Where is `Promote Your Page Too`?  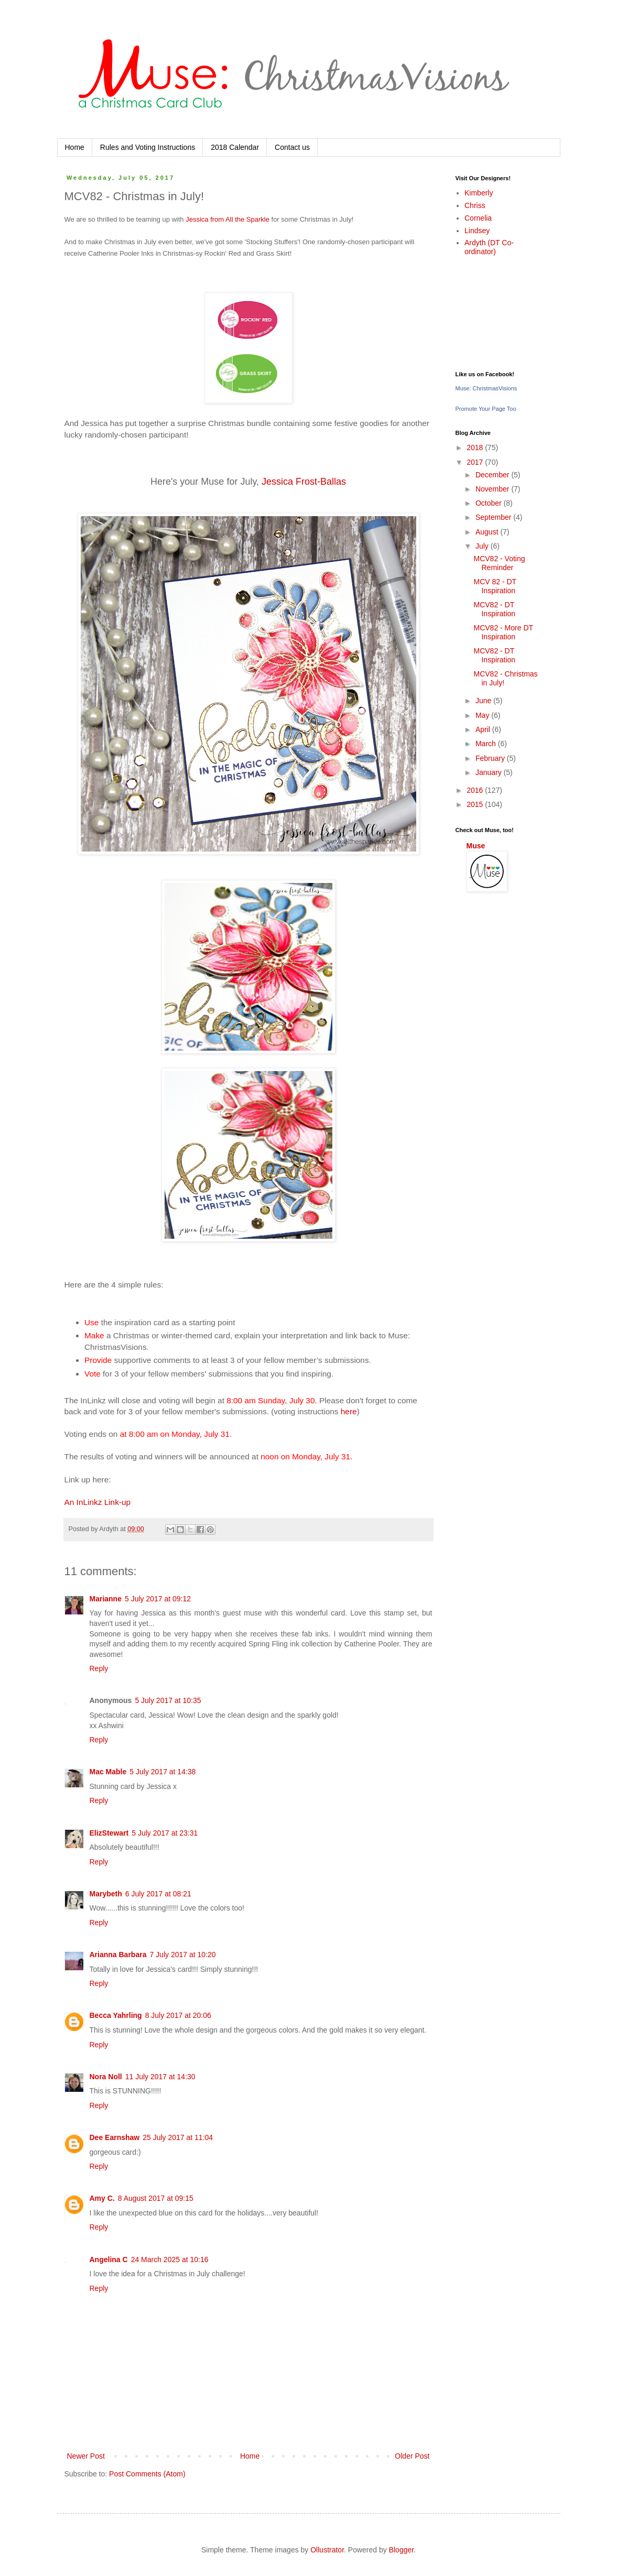
Promote Your Page Too is located at coordinates (486, 409).